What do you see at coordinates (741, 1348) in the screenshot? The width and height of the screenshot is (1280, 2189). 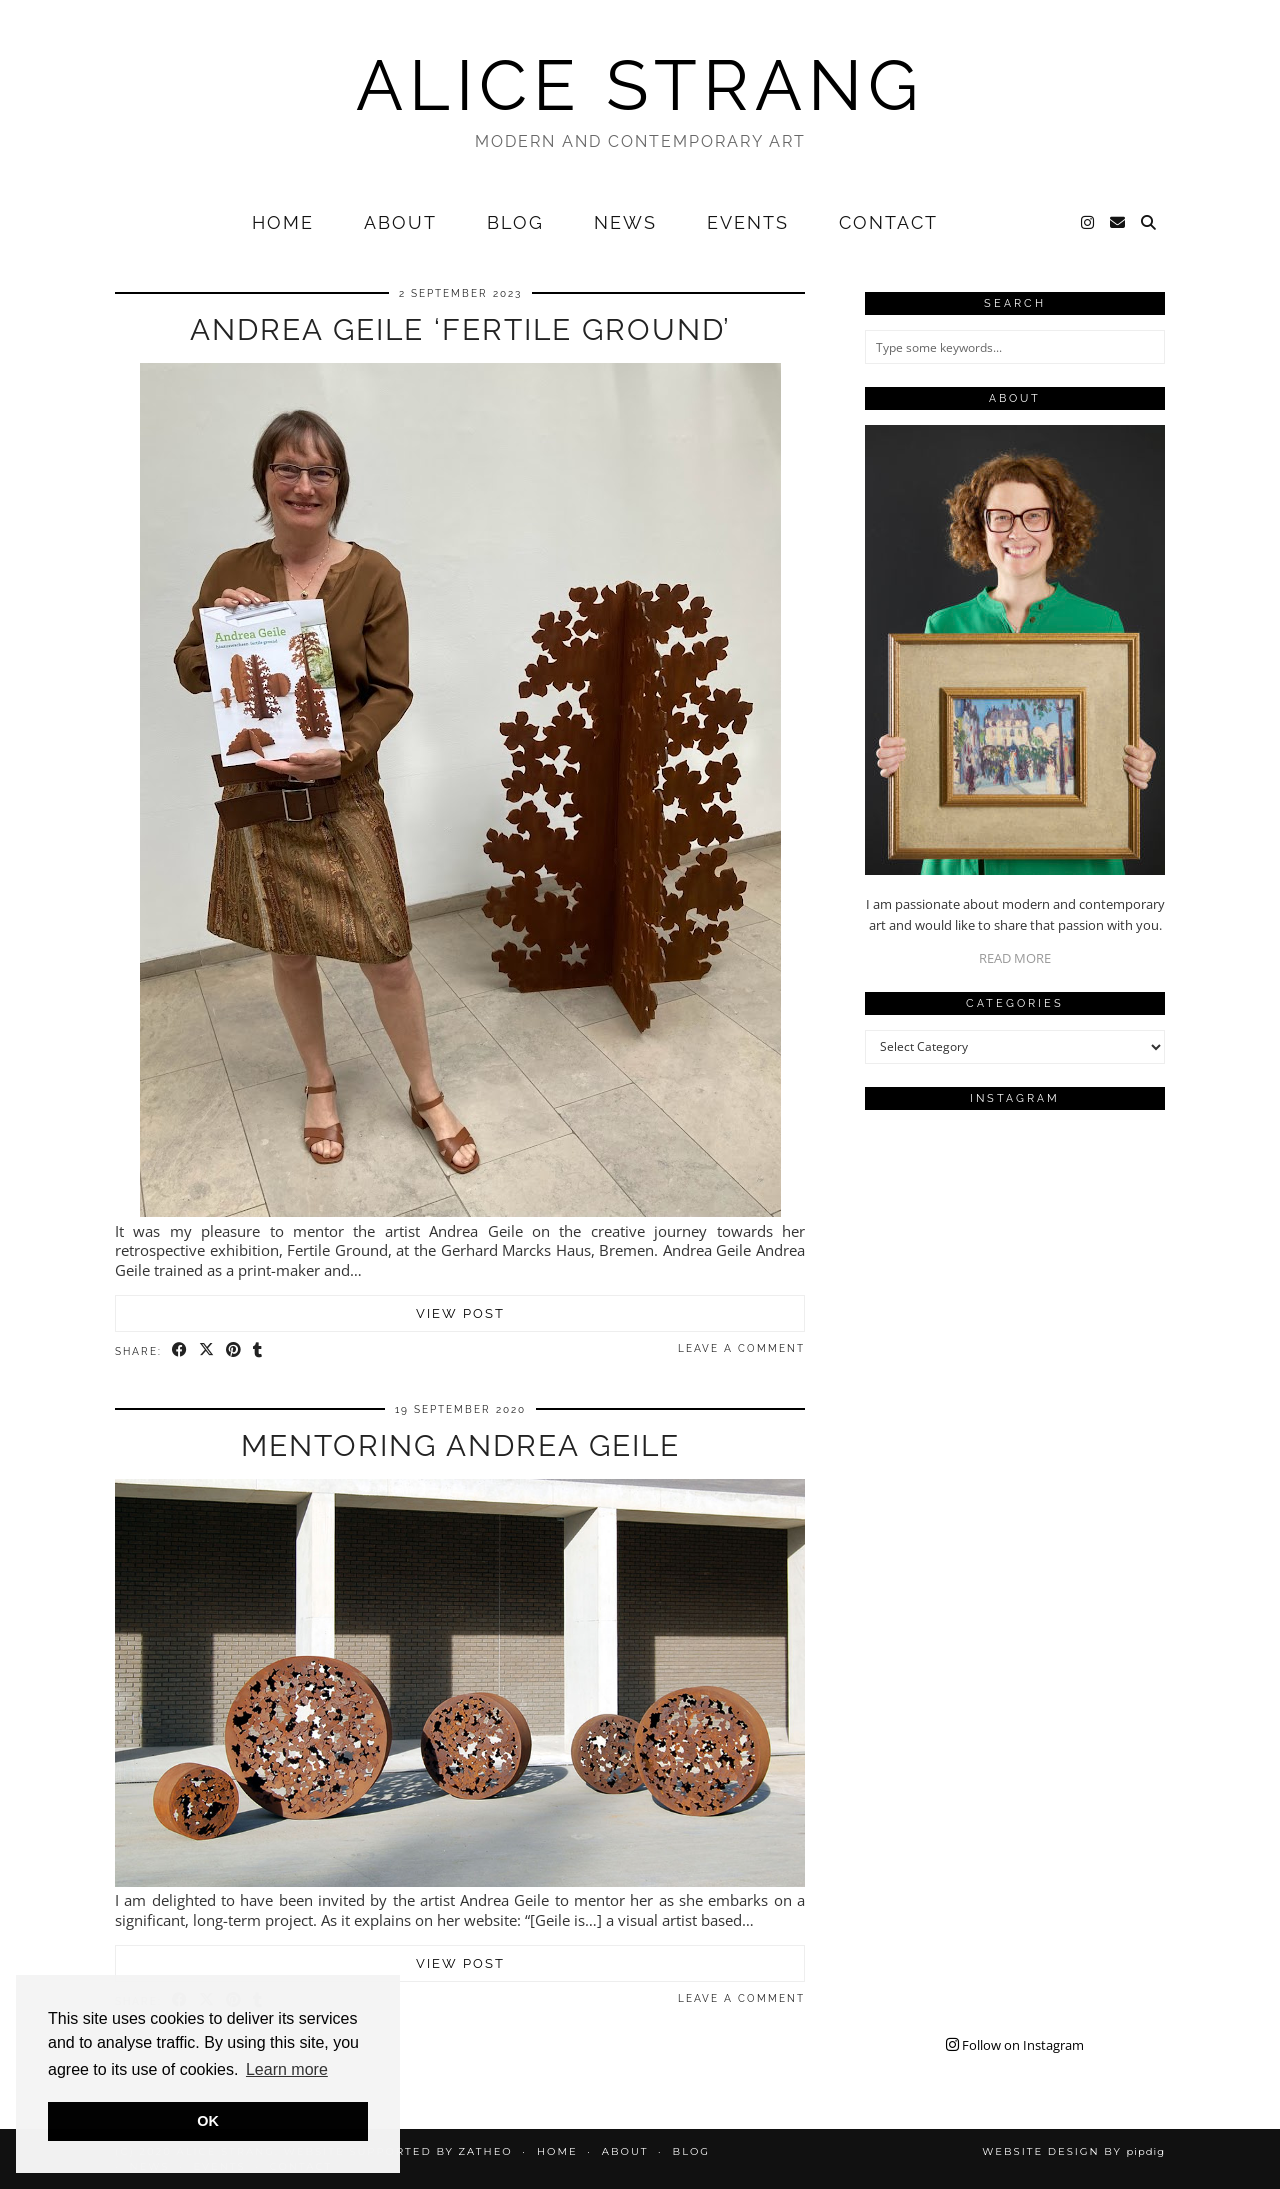 I see `Leave a comment` at bounding box center [741, 1348].